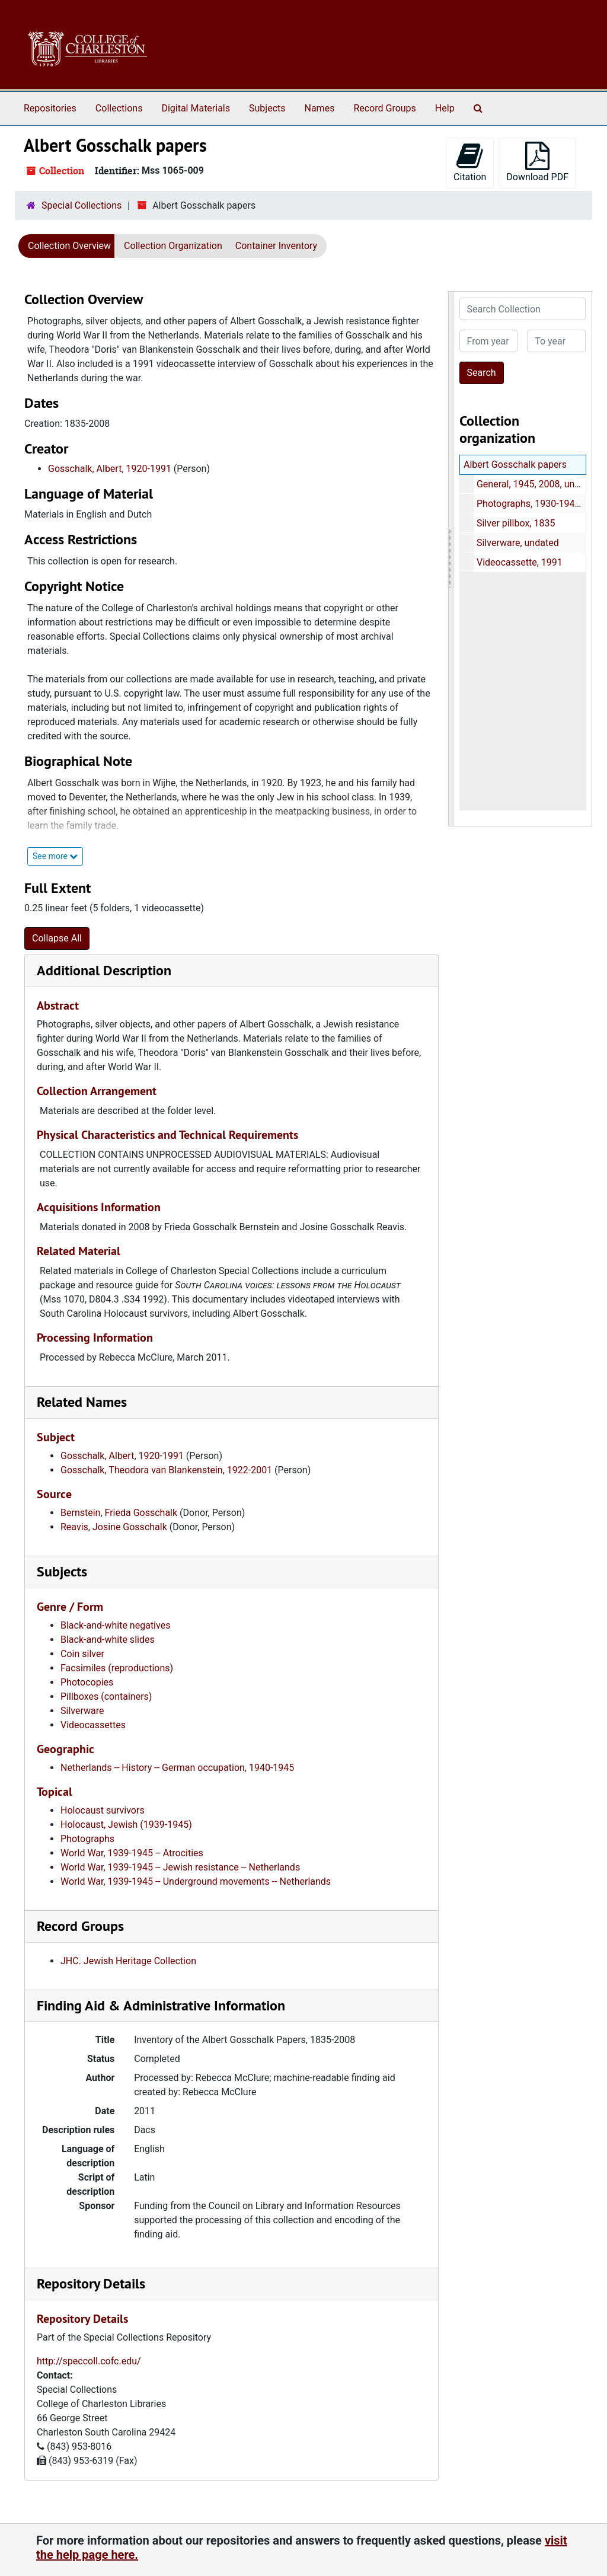 The image size is (607, 2576). I want to click on Container Inventory, so click(276, 245).